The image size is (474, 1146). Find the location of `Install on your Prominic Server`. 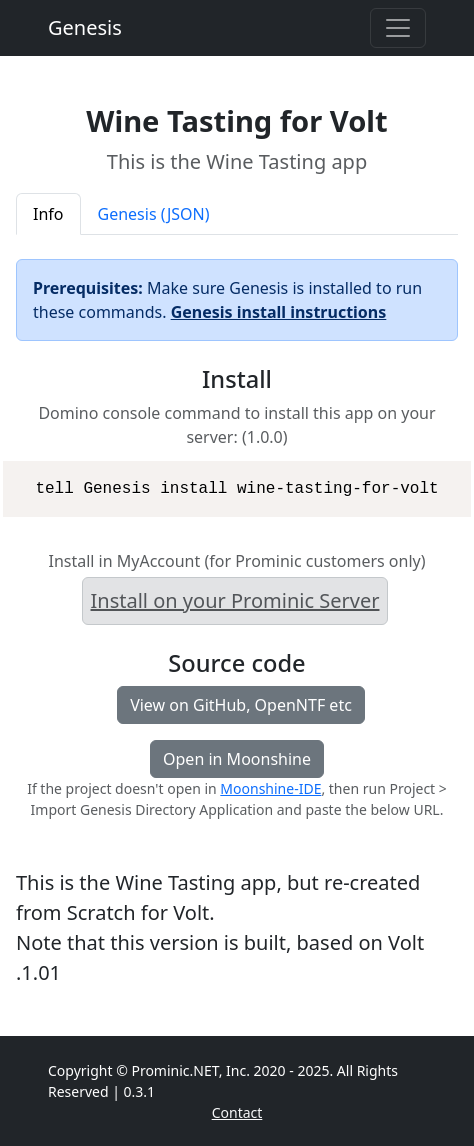

Install on your Prominic Server is located at coordinates (235, 600).